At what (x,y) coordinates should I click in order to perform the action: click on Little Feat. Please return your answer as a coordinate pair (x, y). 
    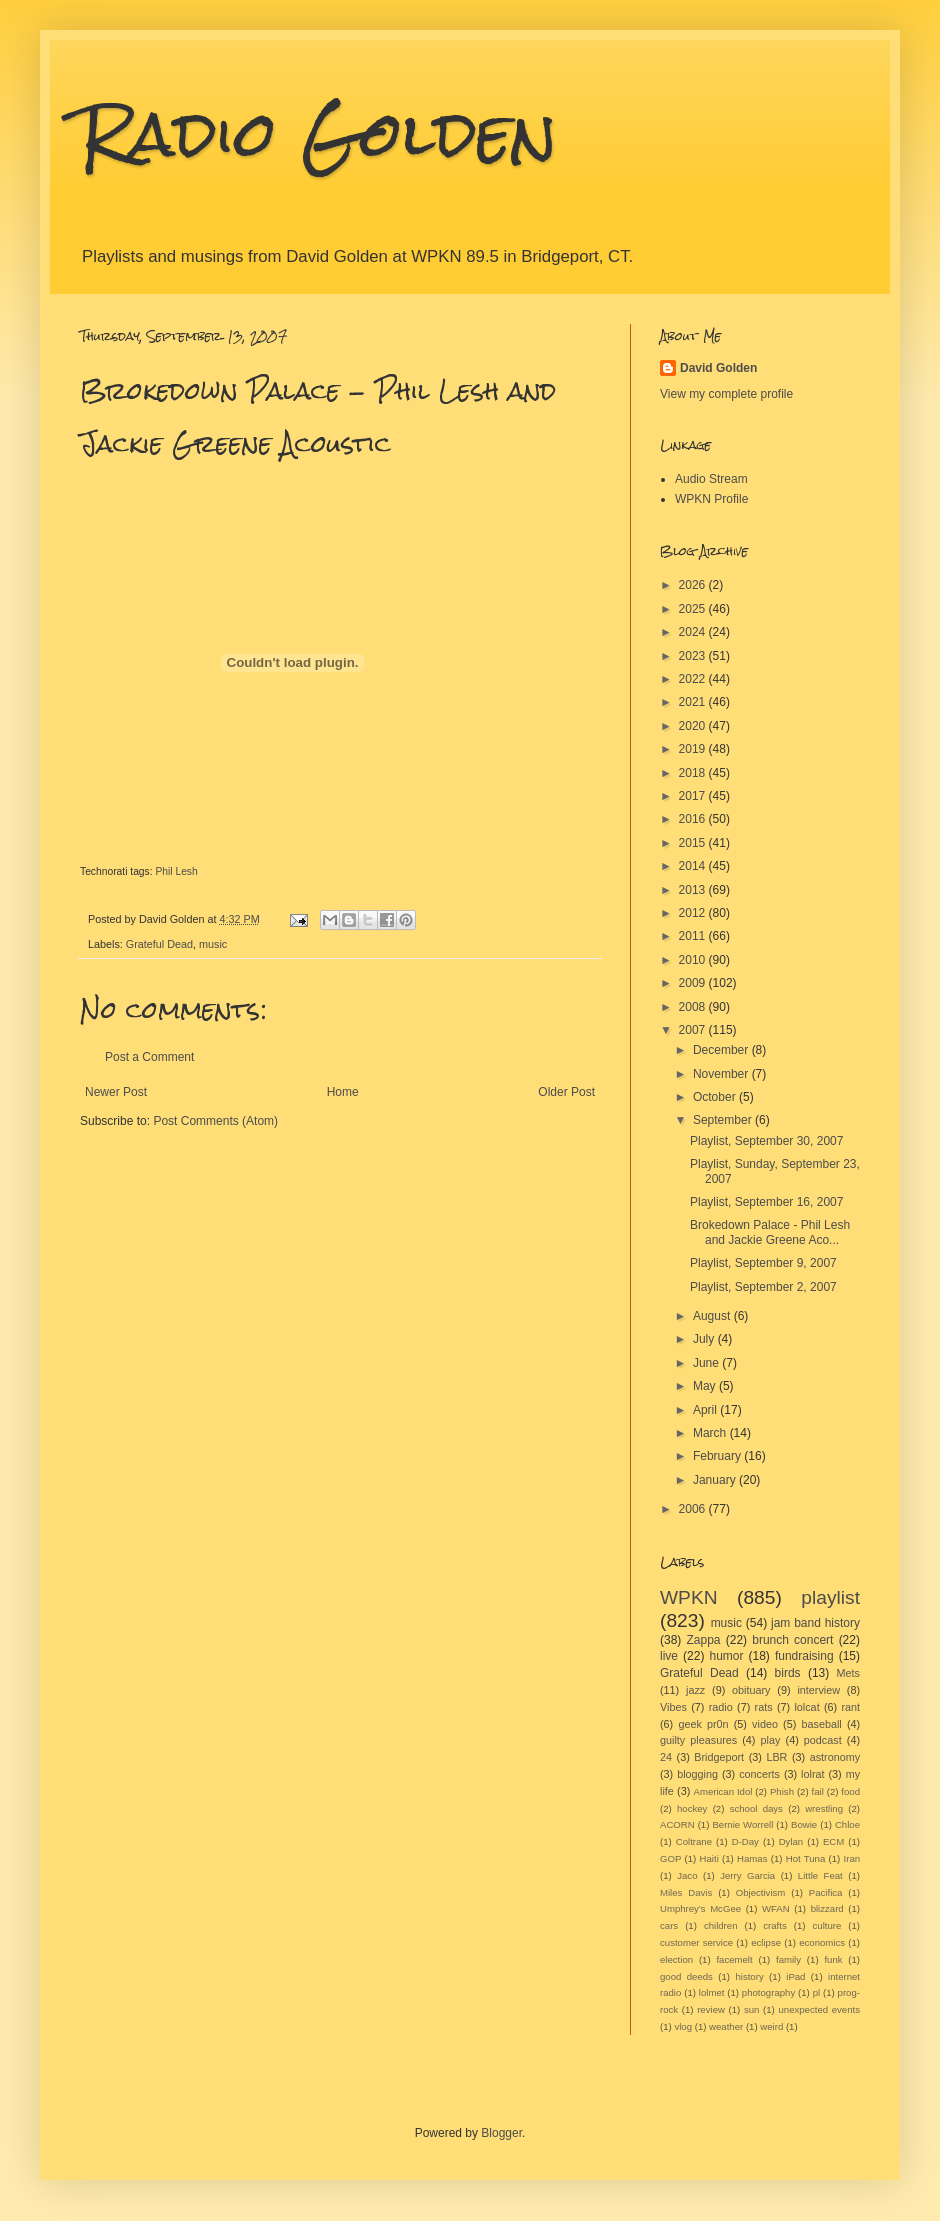
    Looking at the image, I should click on (820, 1875).